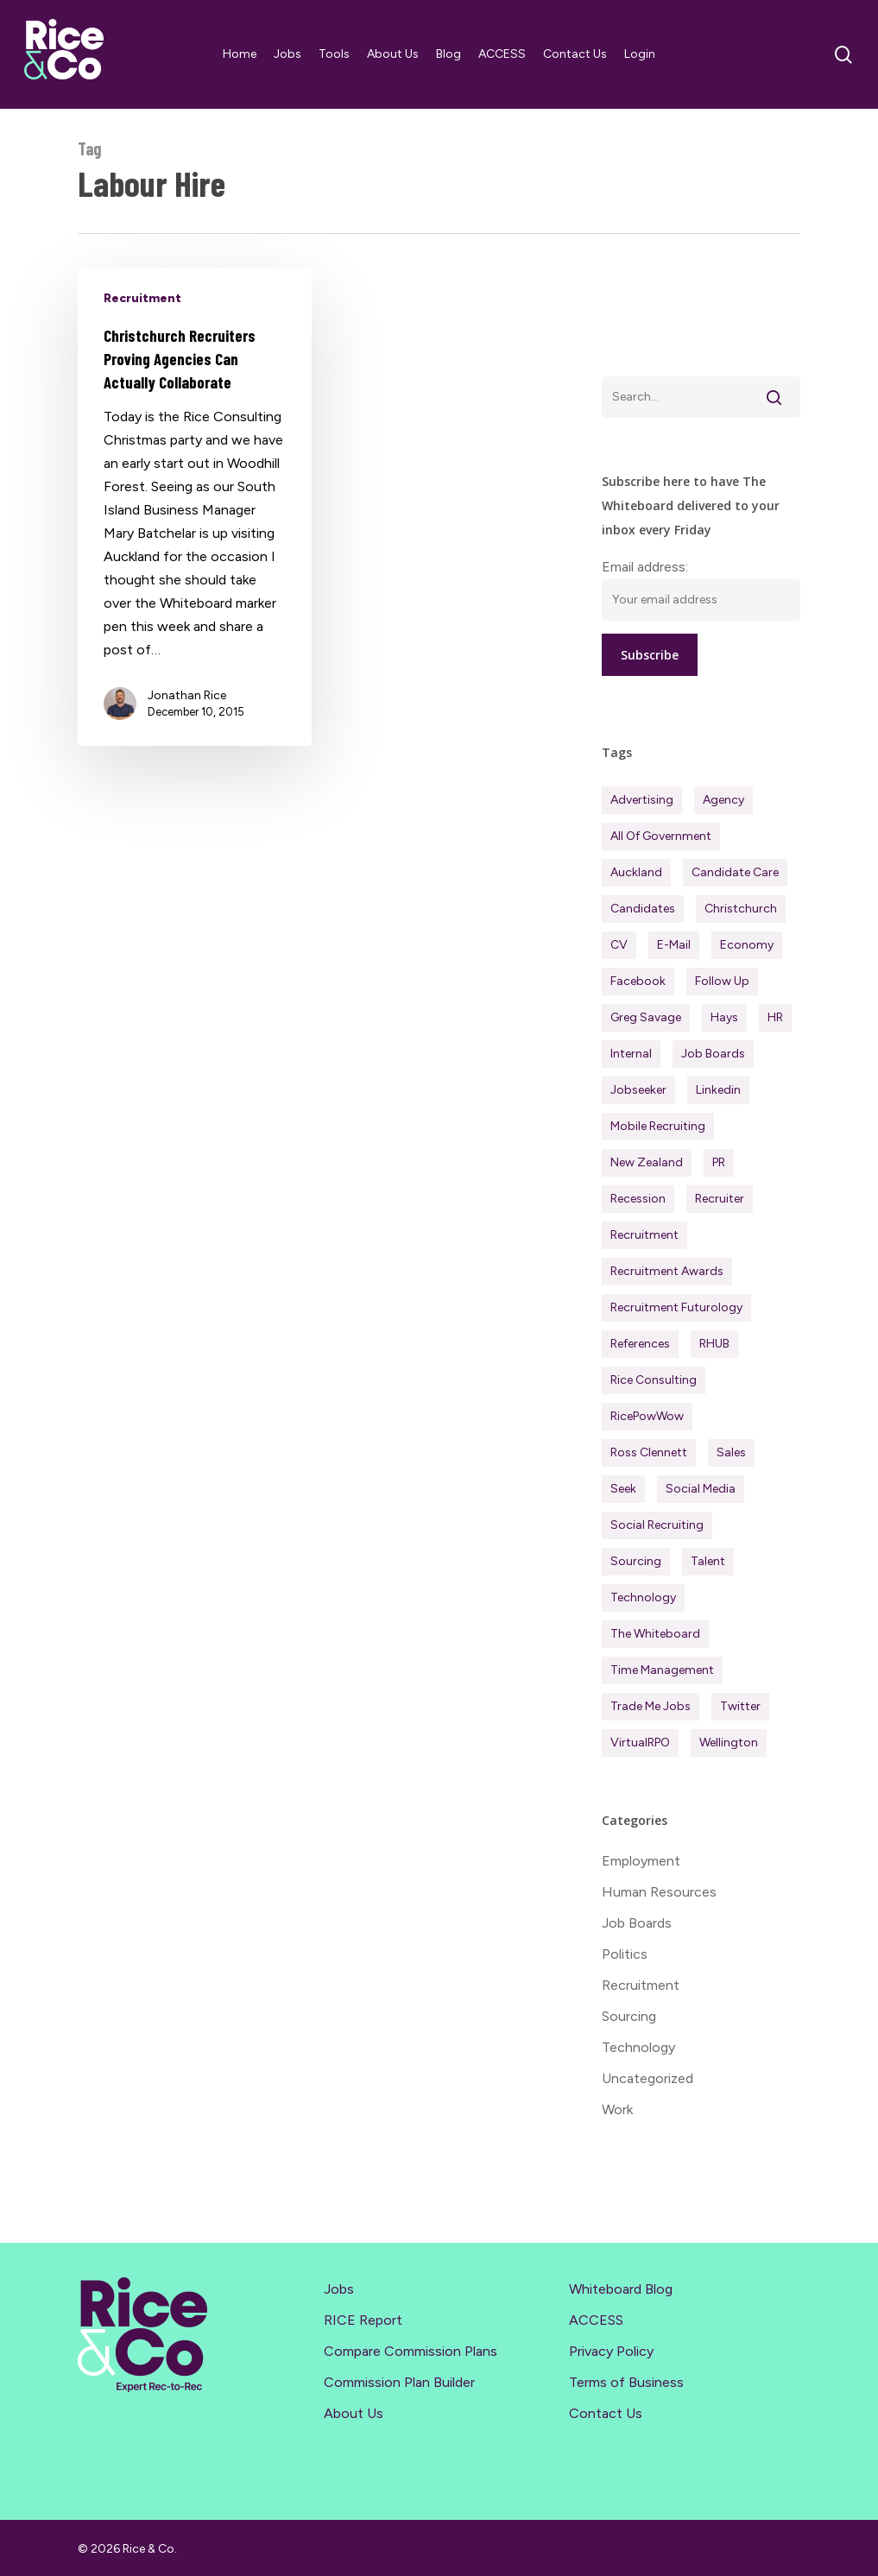  What do you see at coordinates (657, 1525) in the screenshot?
I see `Social Recruiting [Social Recruiting (69 items)]` at bounding box center [657, 1525].